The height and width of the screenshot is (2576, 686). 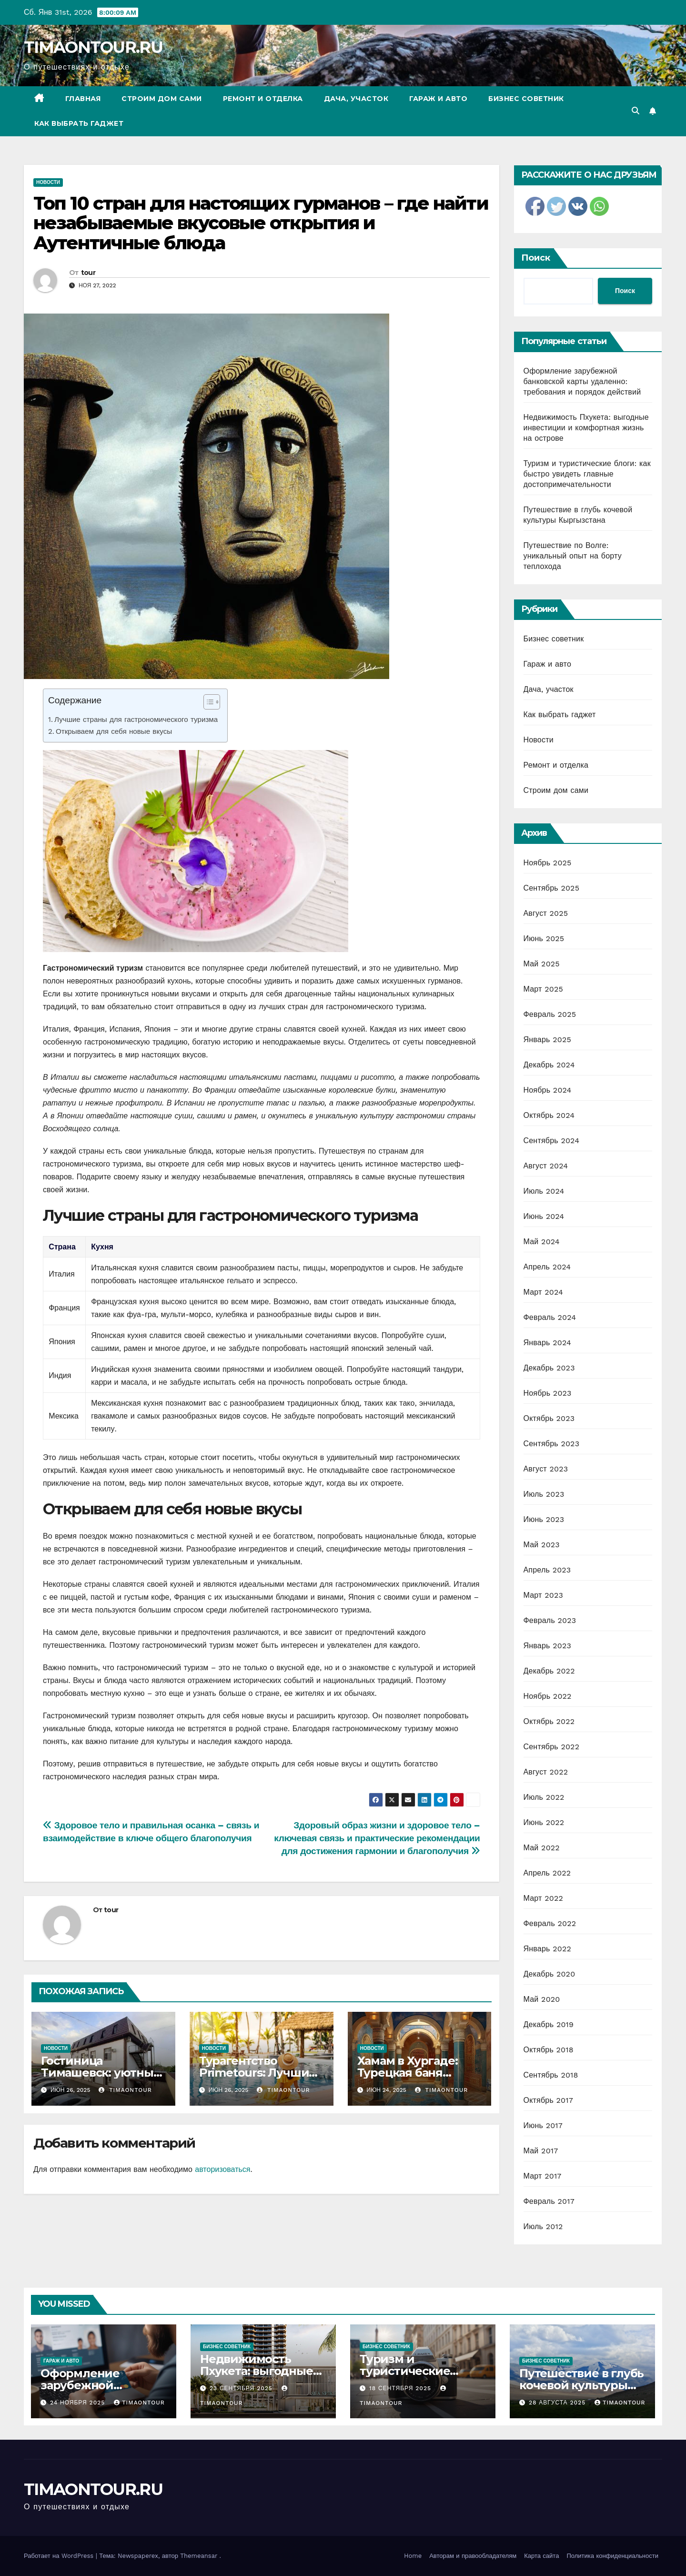 What do you see at coordinates (401, 2388) in the screenshot?
I see `18 сентября 2025` at bounding box center [401, 2388].